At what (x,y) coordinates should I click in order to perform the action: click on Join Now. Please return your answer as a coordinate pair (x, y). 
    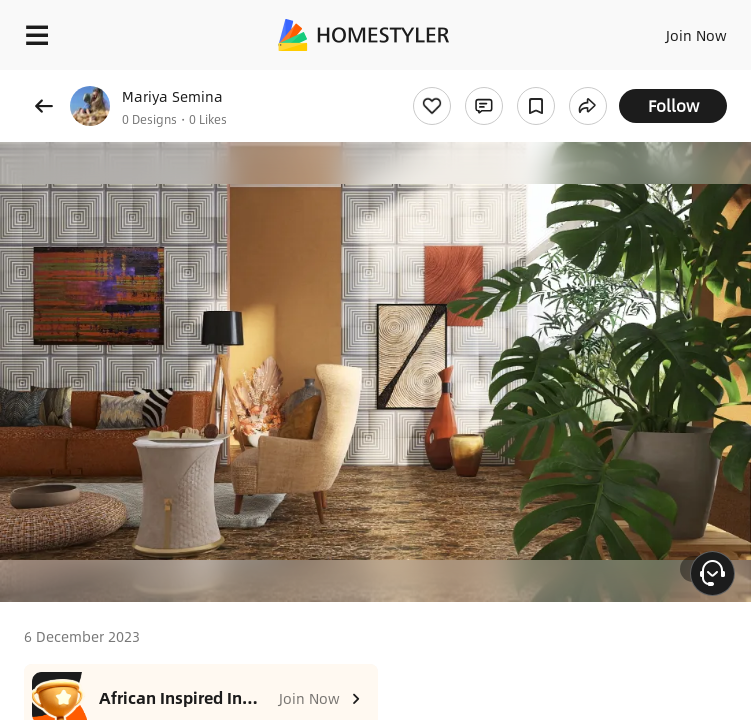
    Looking at the image, I should click on (696, 35).